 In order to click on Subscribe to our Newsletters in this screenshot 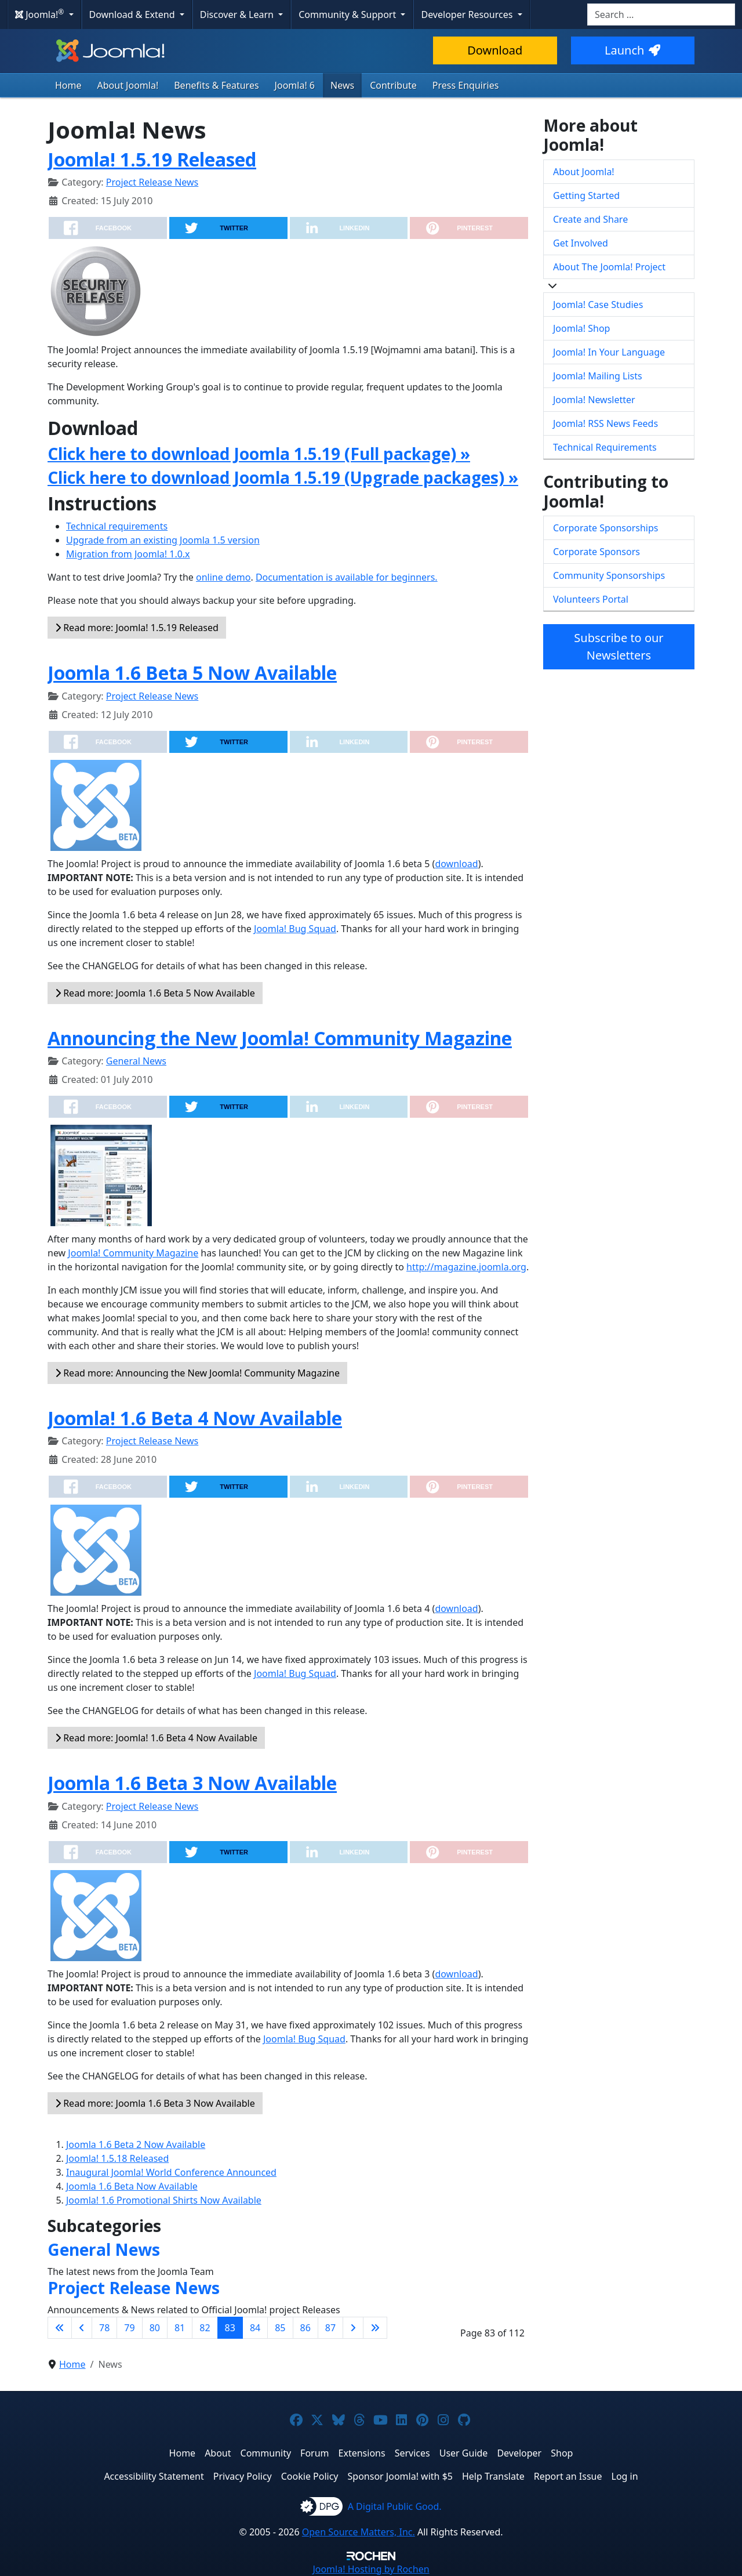, I will do `click(618, 646)`.